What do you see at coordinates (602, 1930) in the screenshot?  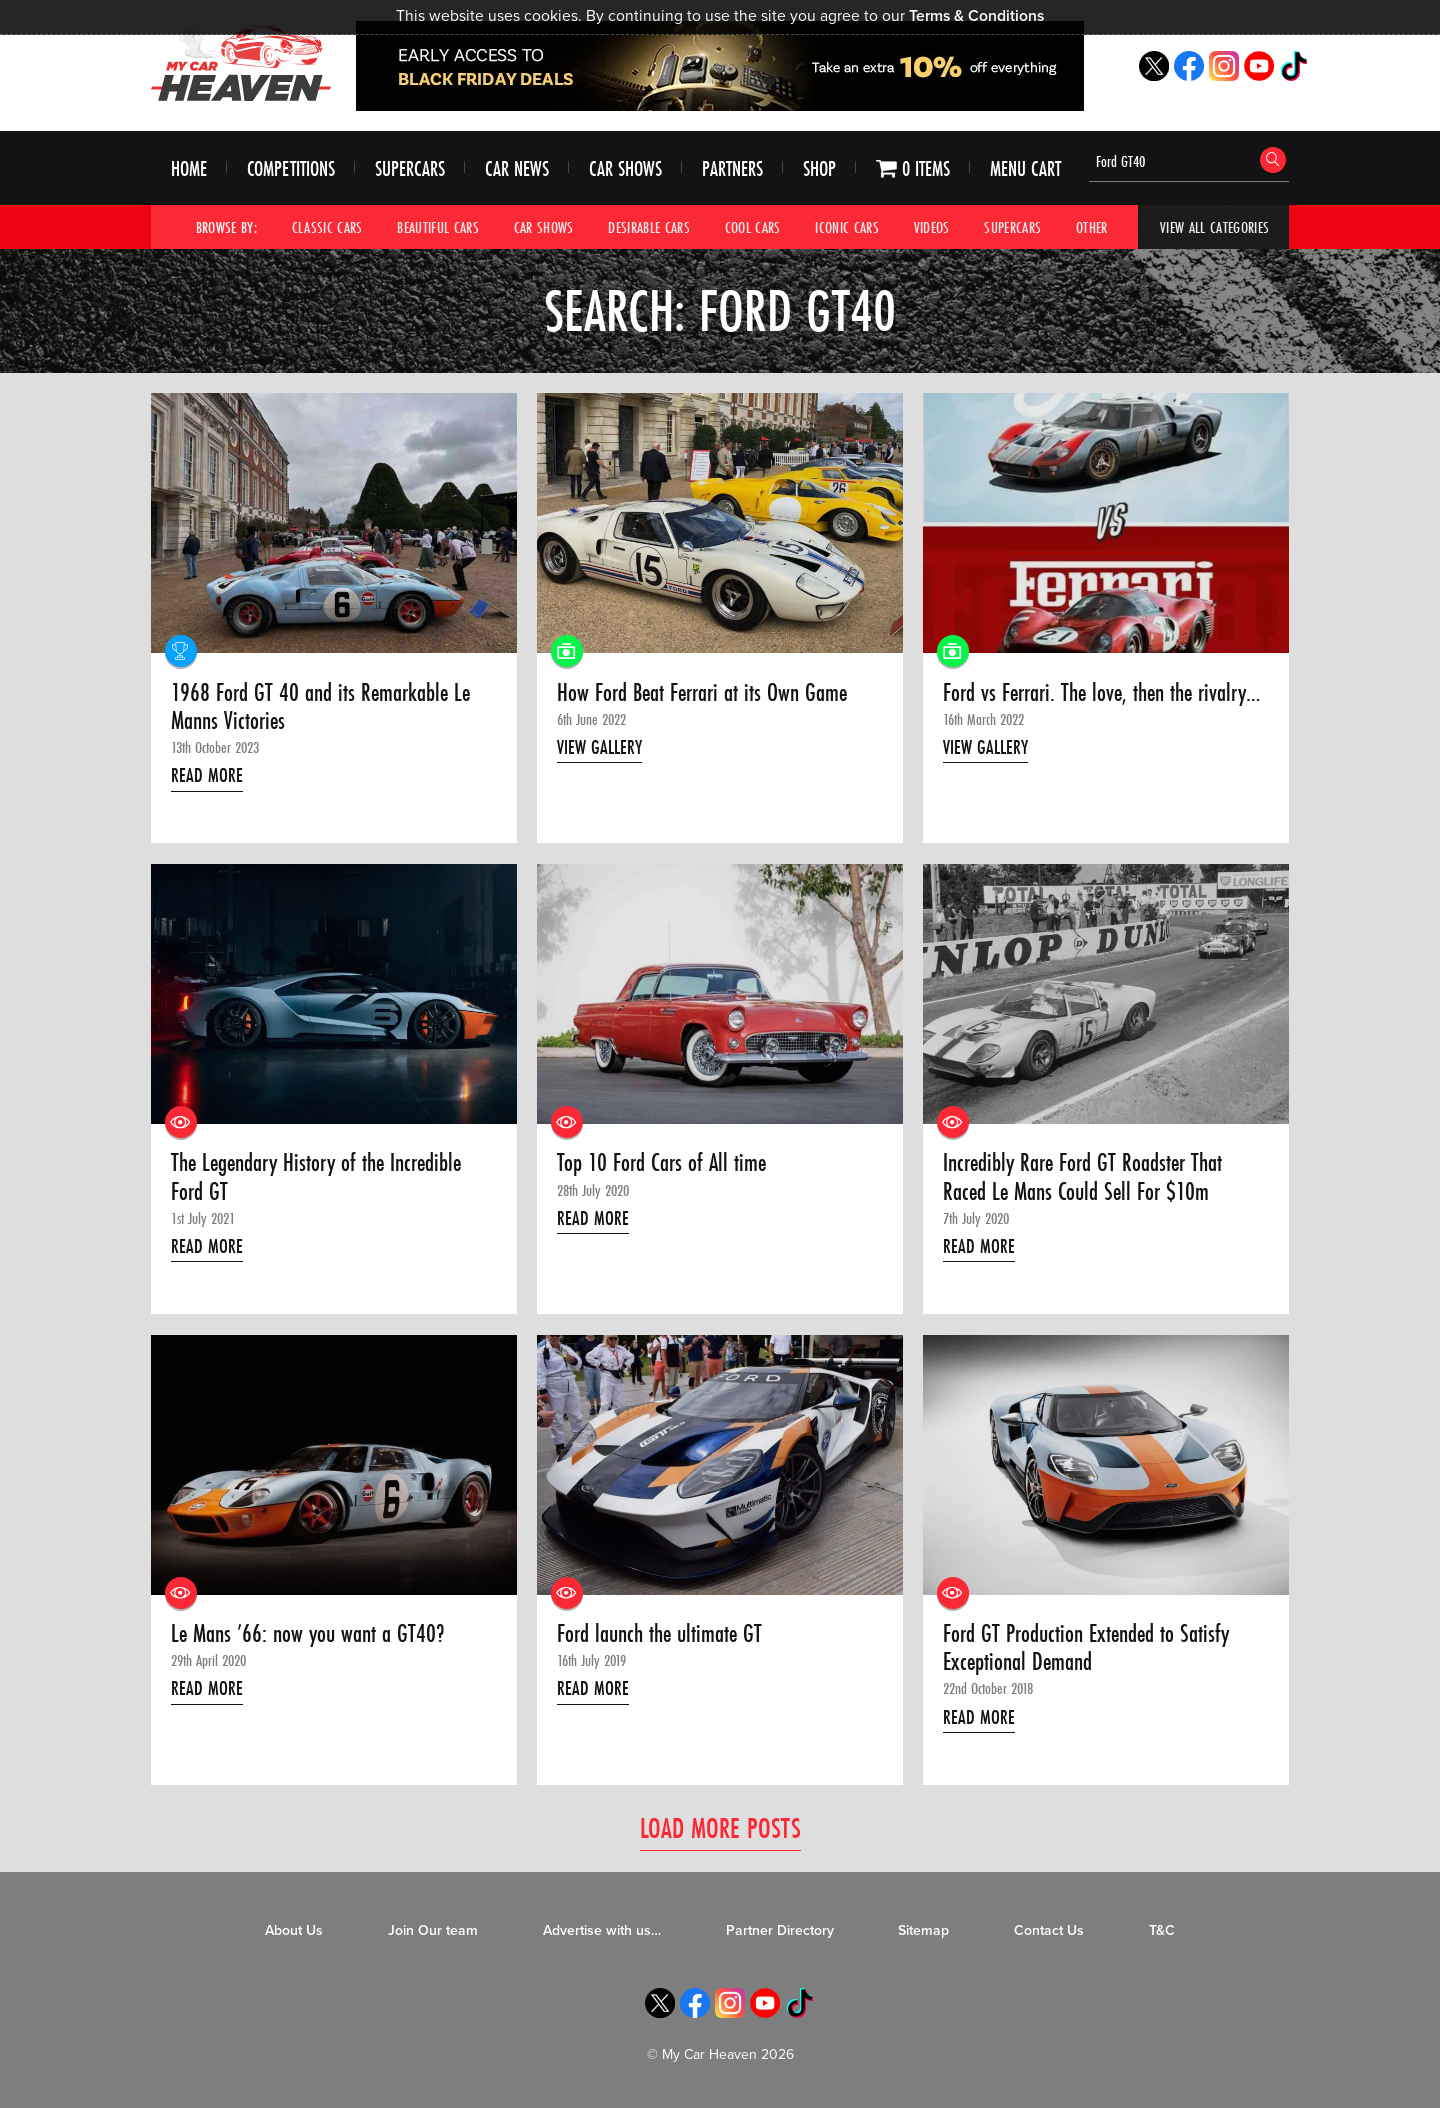 I see `Advertise with us…` at bounding box center [602, 1930].